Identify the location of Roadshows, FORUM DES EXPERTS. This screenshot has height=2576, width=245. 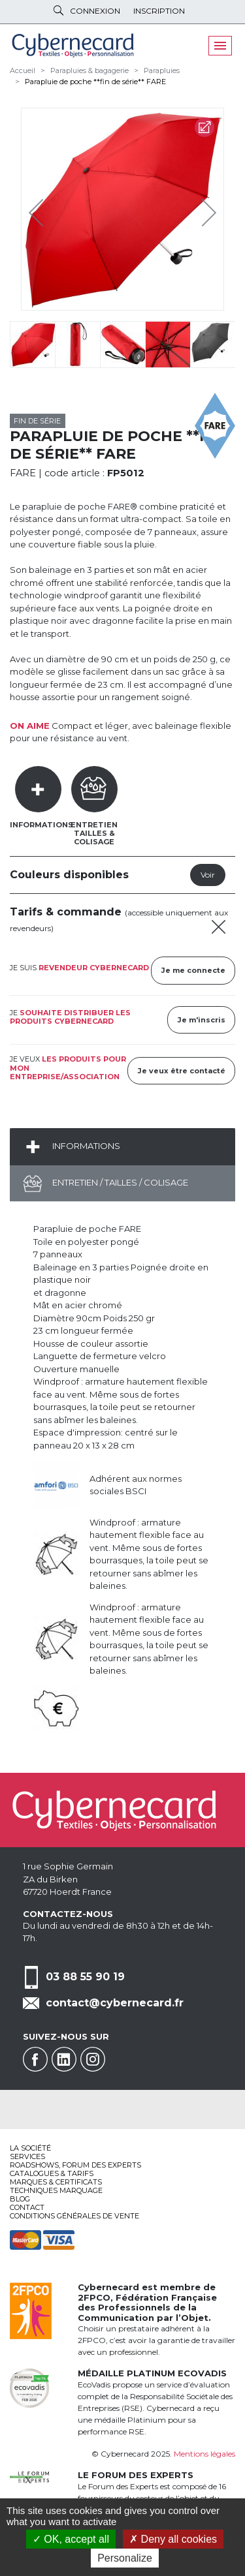
(75, 2165).